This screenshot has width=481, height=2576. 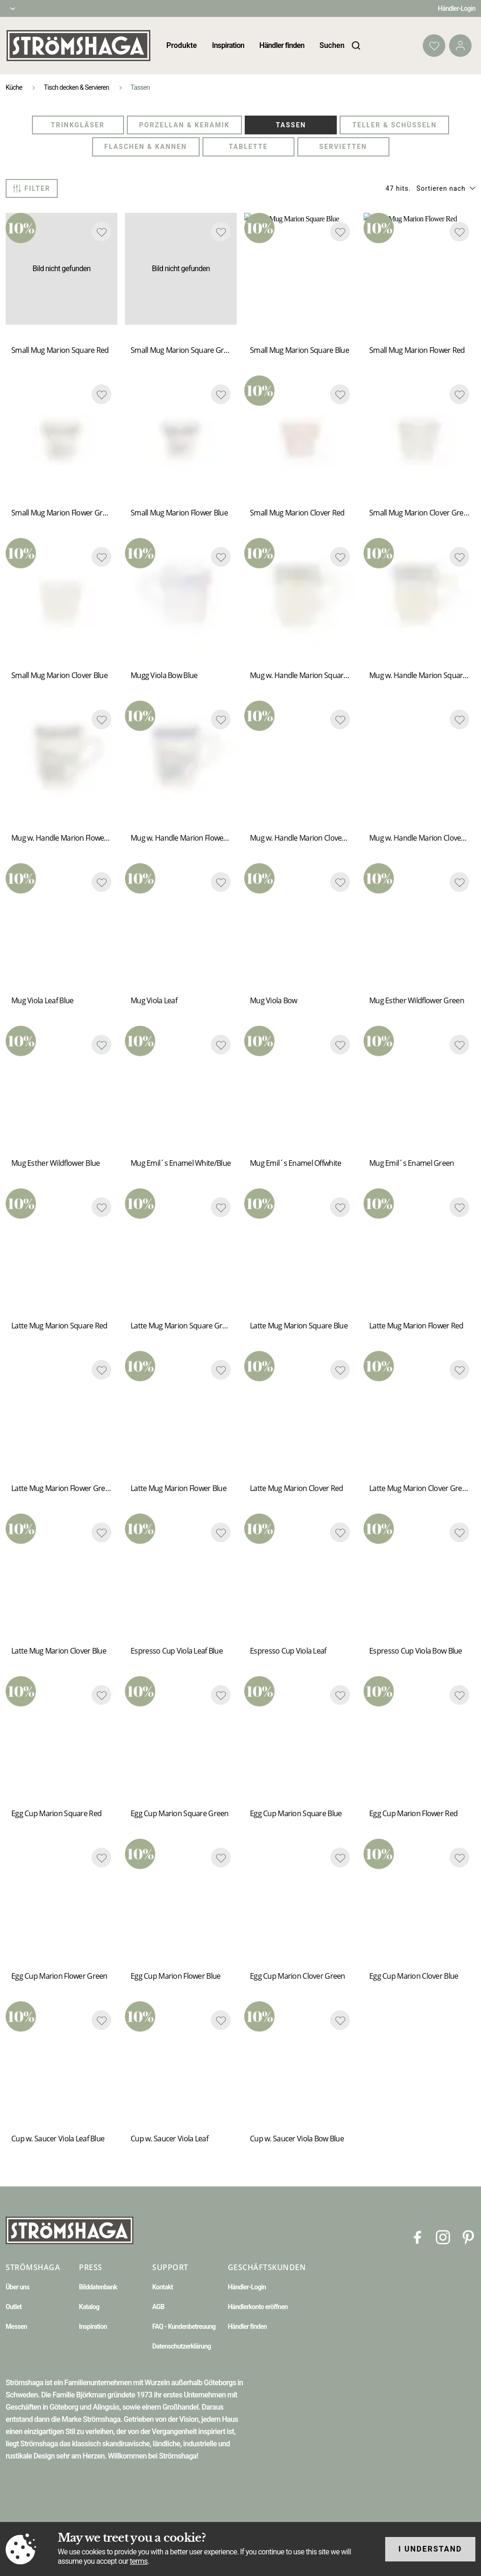 I want to click on I understand, so click(x=430, y=2549).